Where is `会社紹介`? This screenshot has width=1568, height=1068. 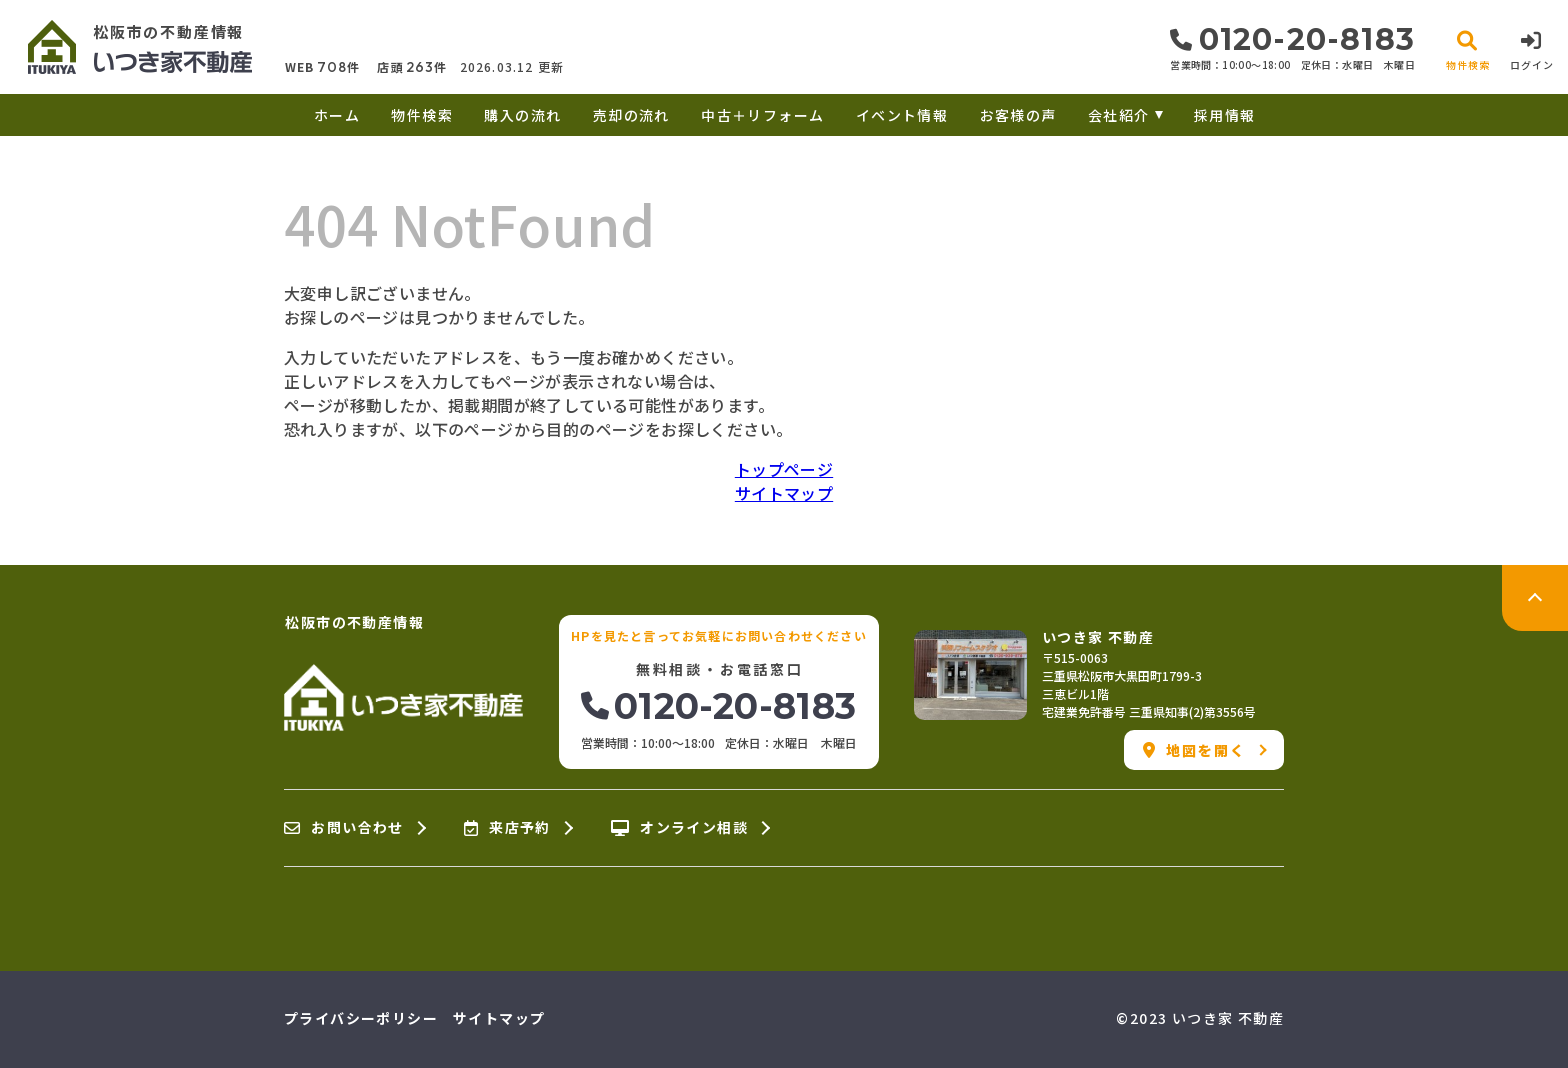 会社紹介 is located at coordinates (1119, 115).